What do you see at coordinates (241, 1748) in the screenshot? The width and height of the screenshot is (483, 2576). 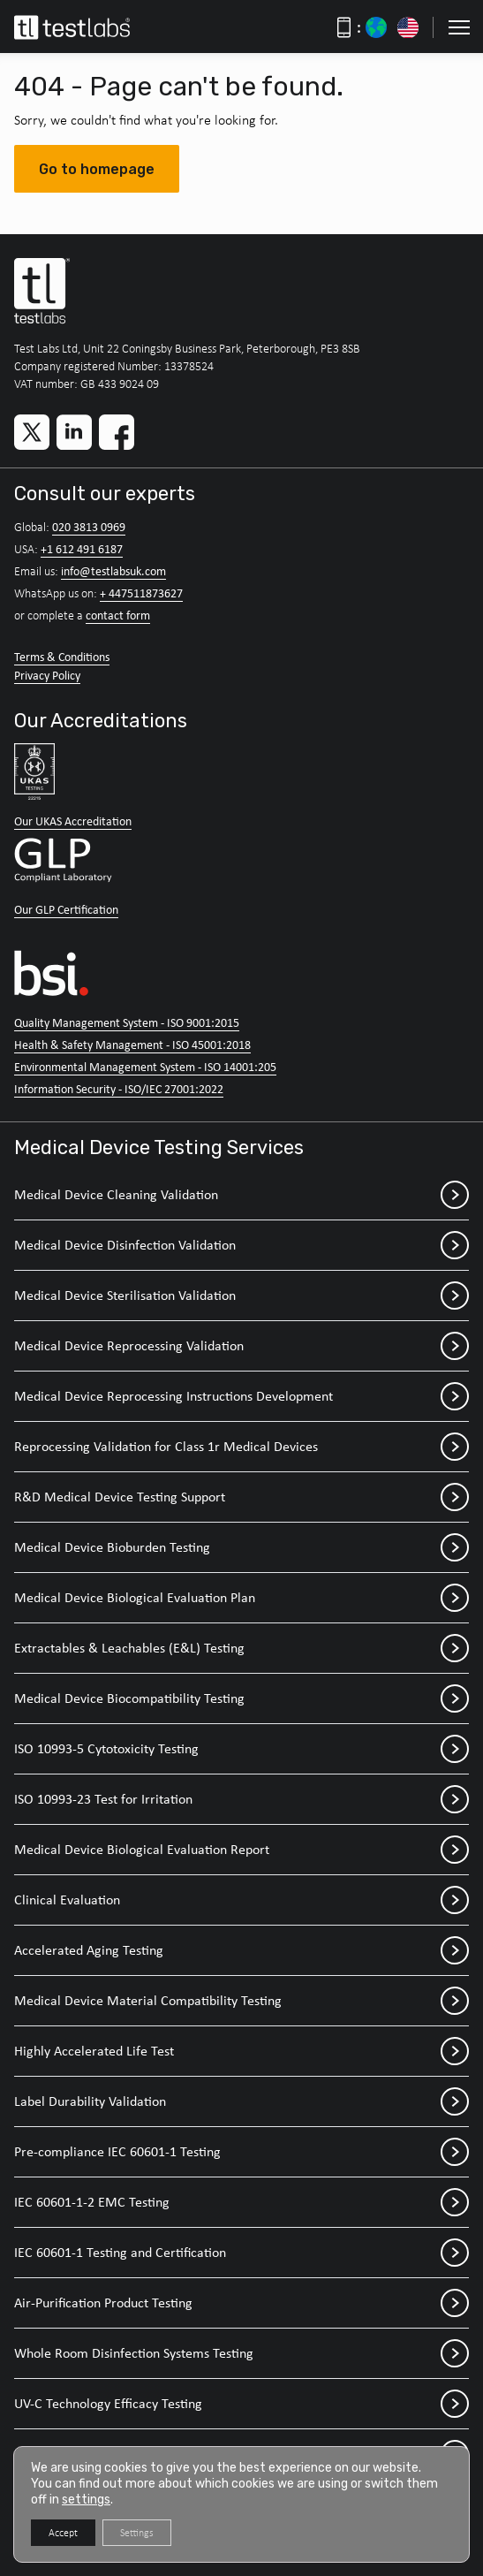 I see `ISO 10993-5 Cytotoxicity Testing` at bounding box center [241, 1748].